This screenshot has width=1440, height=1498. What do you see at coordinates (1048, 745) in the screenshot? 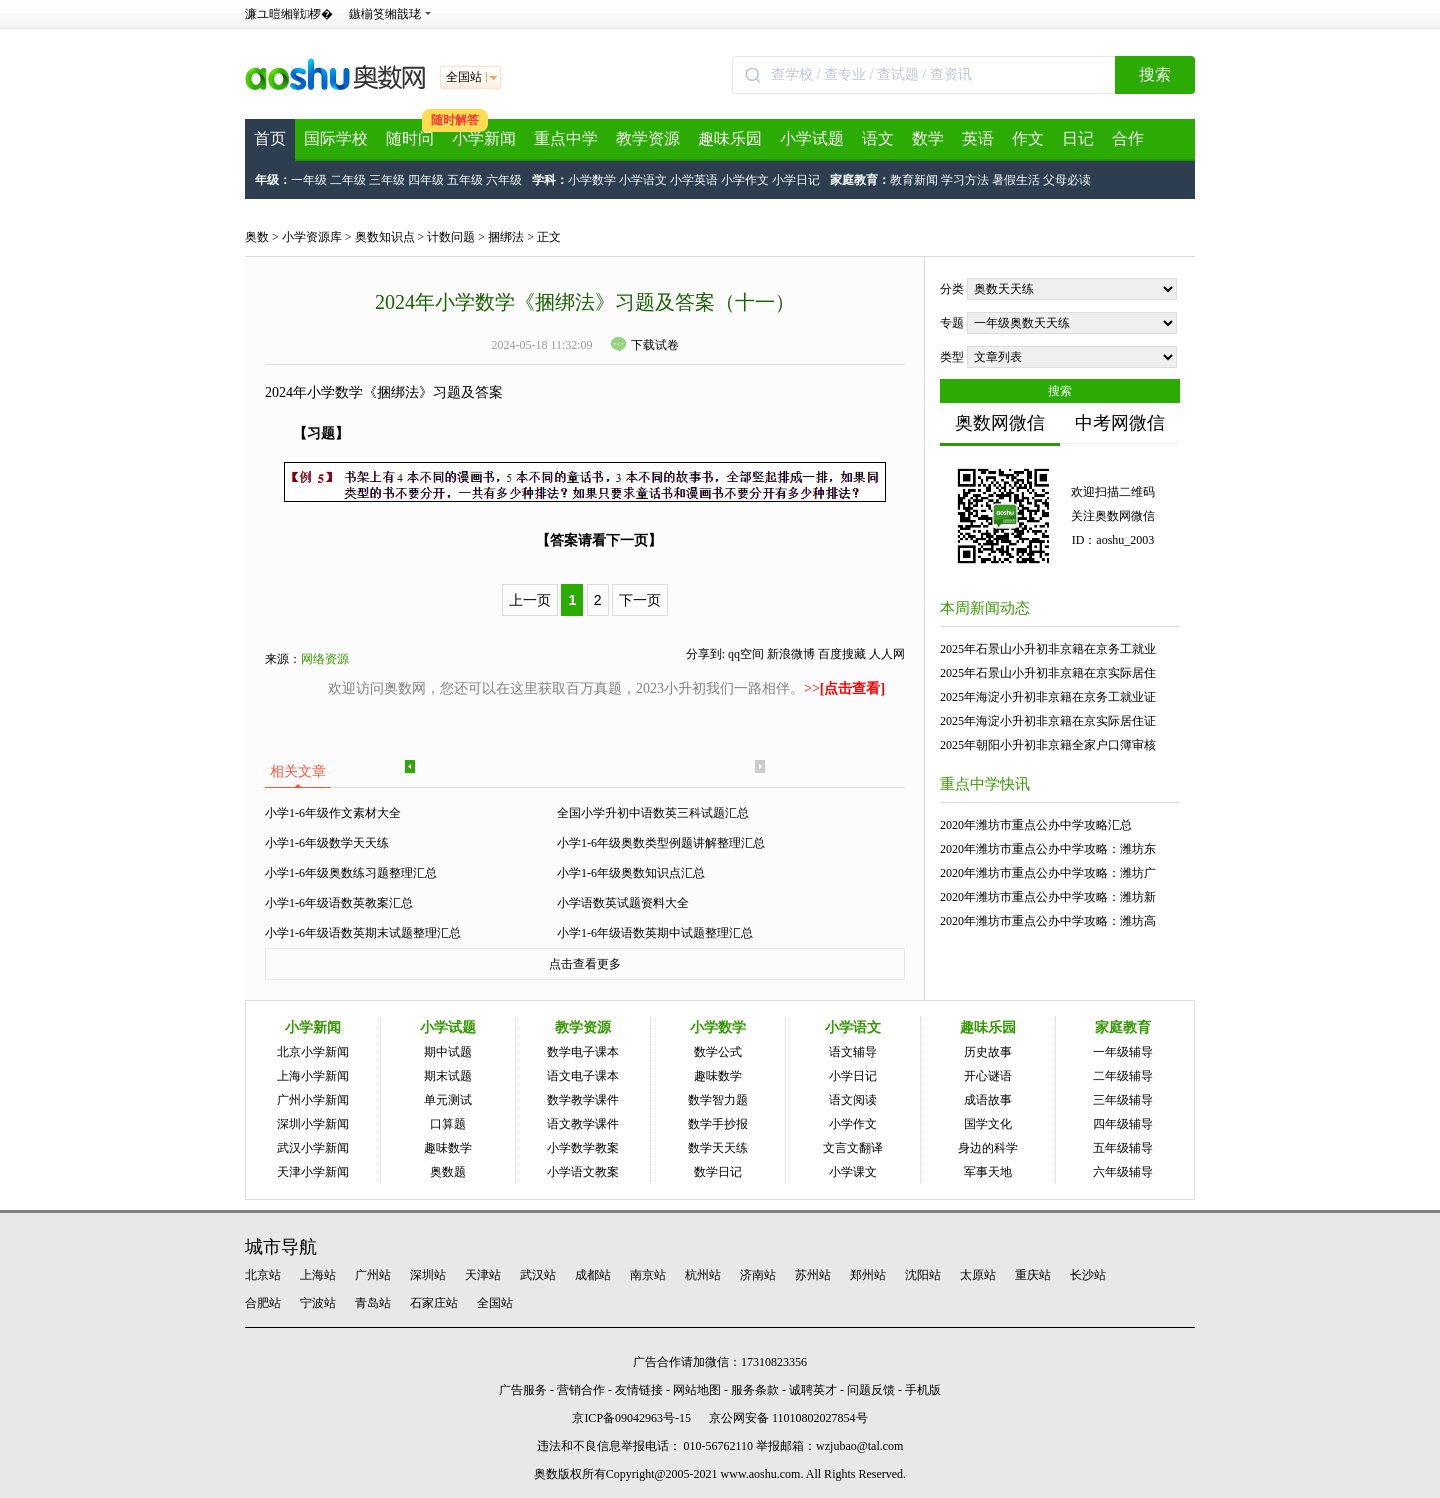
I see `2025年朝阳小升初非京籍全家户口簿审核` at bounding box center [1048, 745].